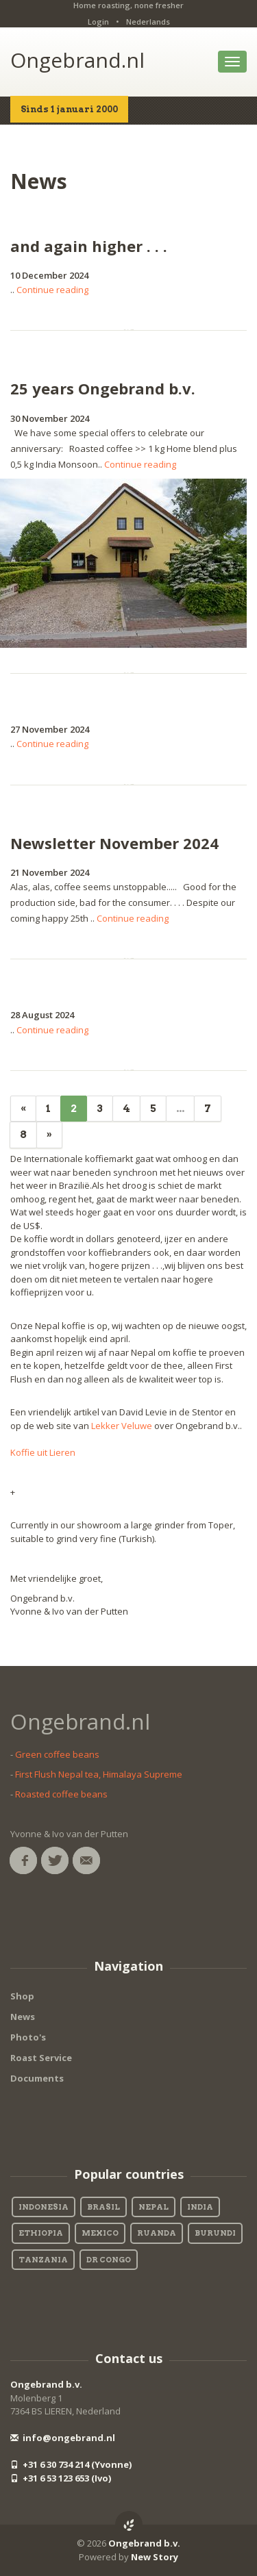  I want to click on +31 6 30 734 214 (Yvonne), so click(71, 2464).